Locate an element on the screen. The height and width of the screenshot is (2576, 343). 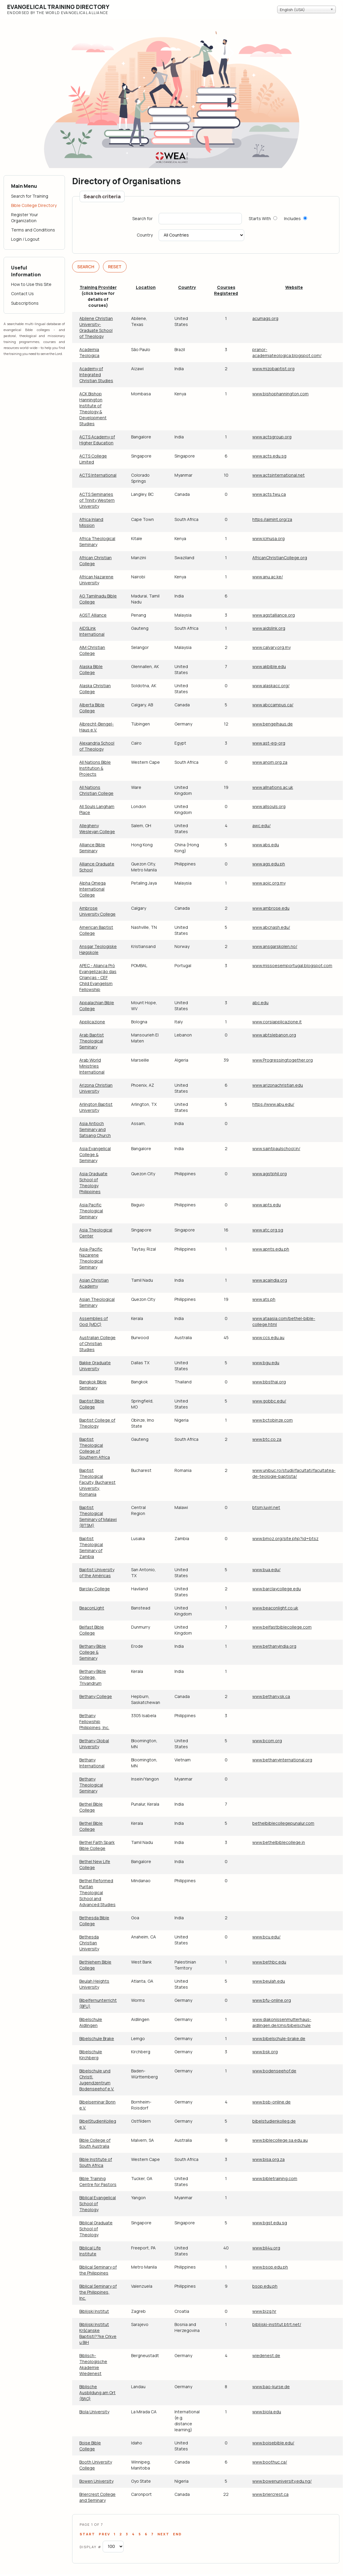
www.anu.ac.ke/ is located at coordinates (267, 577).